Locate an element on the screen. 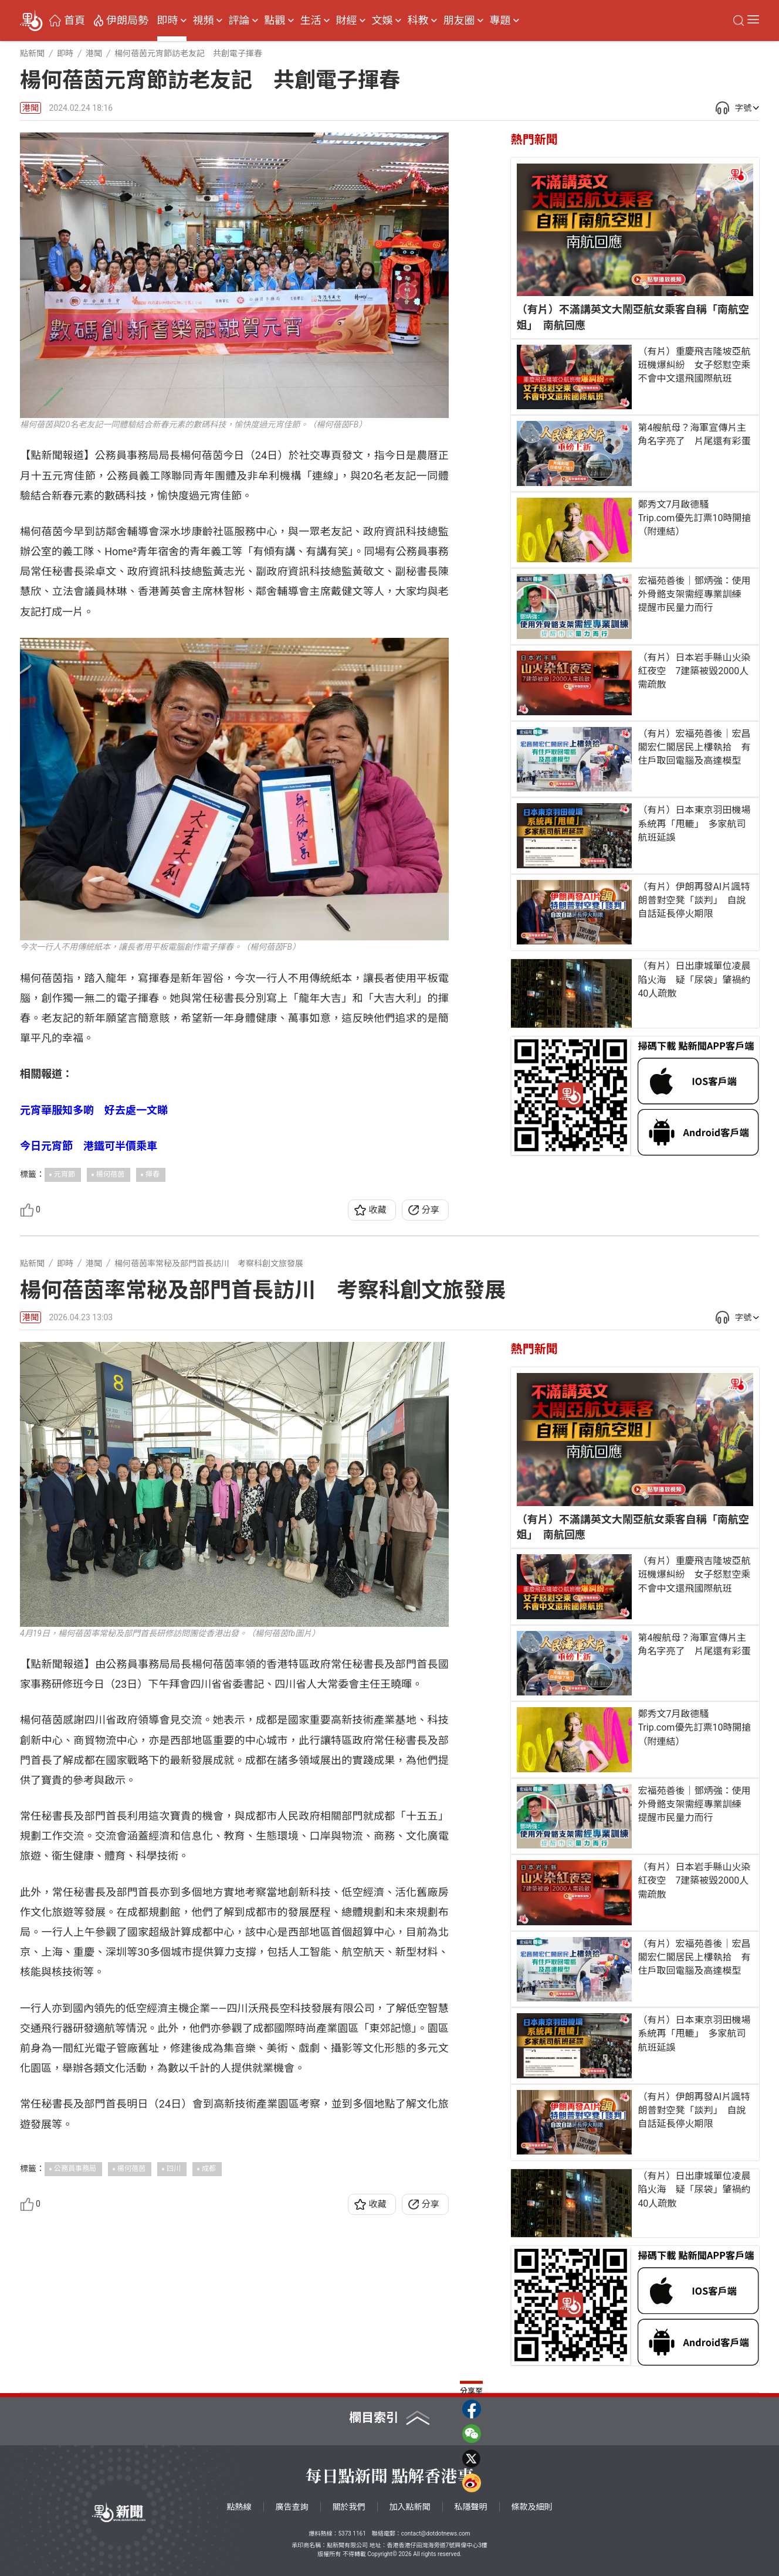 This screenshot has height=2576, width=779. 加入點新聞 is located at coordinates (410, 2507).